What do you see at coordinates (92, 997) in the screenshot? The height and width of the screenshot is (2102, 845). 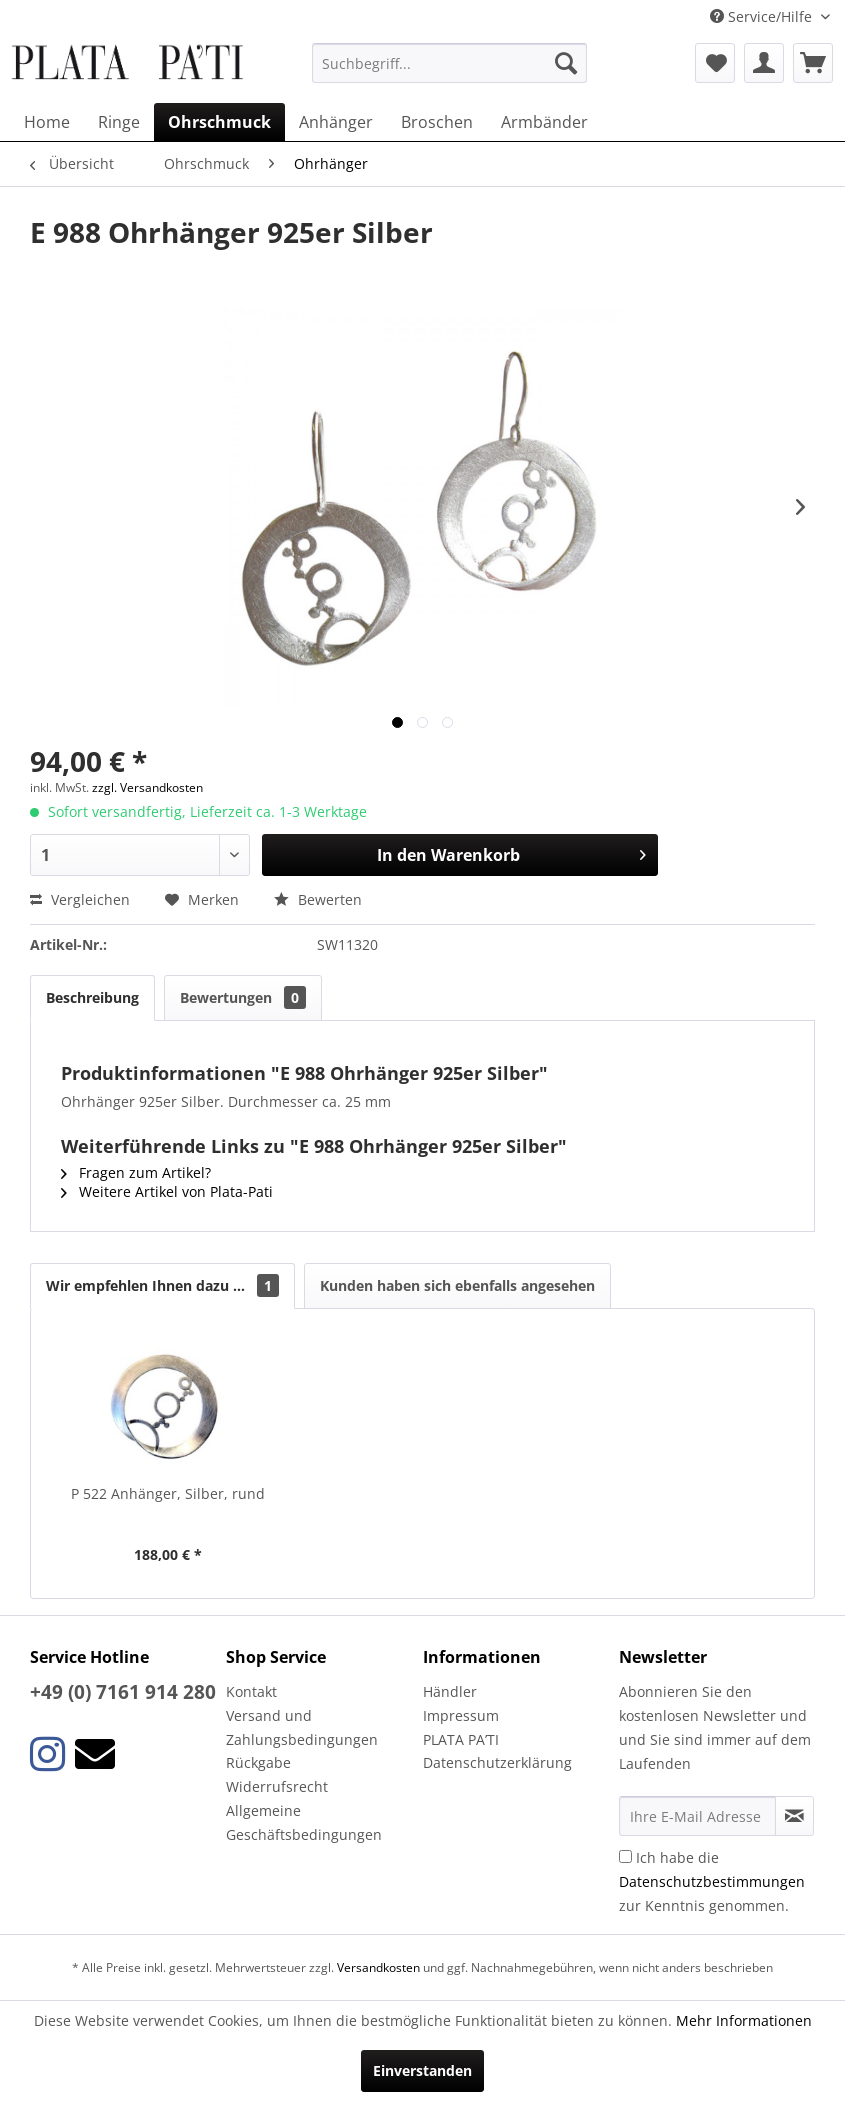 I see `Beschreibung` at bounding box center [92, 997].